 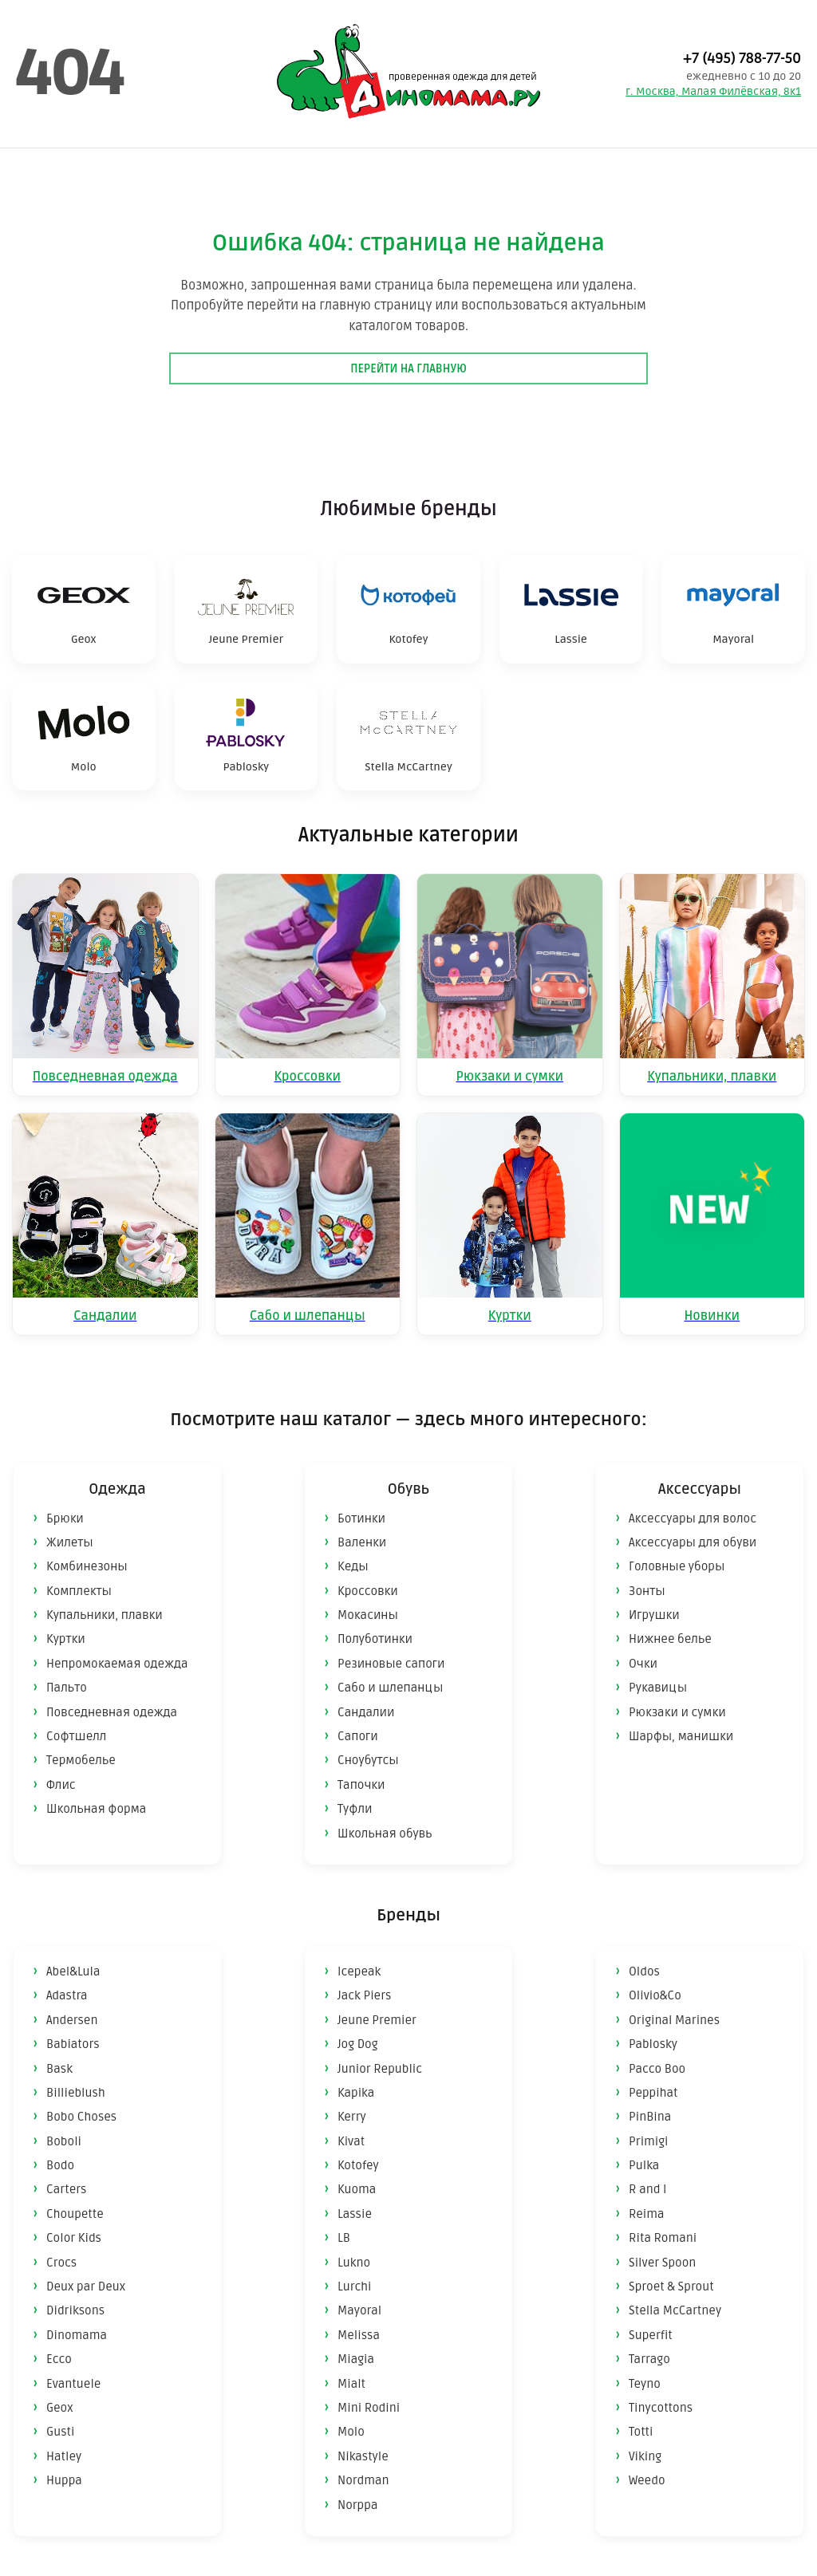 What do you see at coordinates (658, 1687) in the screenshot?
I see `Рукавицы` at bounding box center [658, 1687].